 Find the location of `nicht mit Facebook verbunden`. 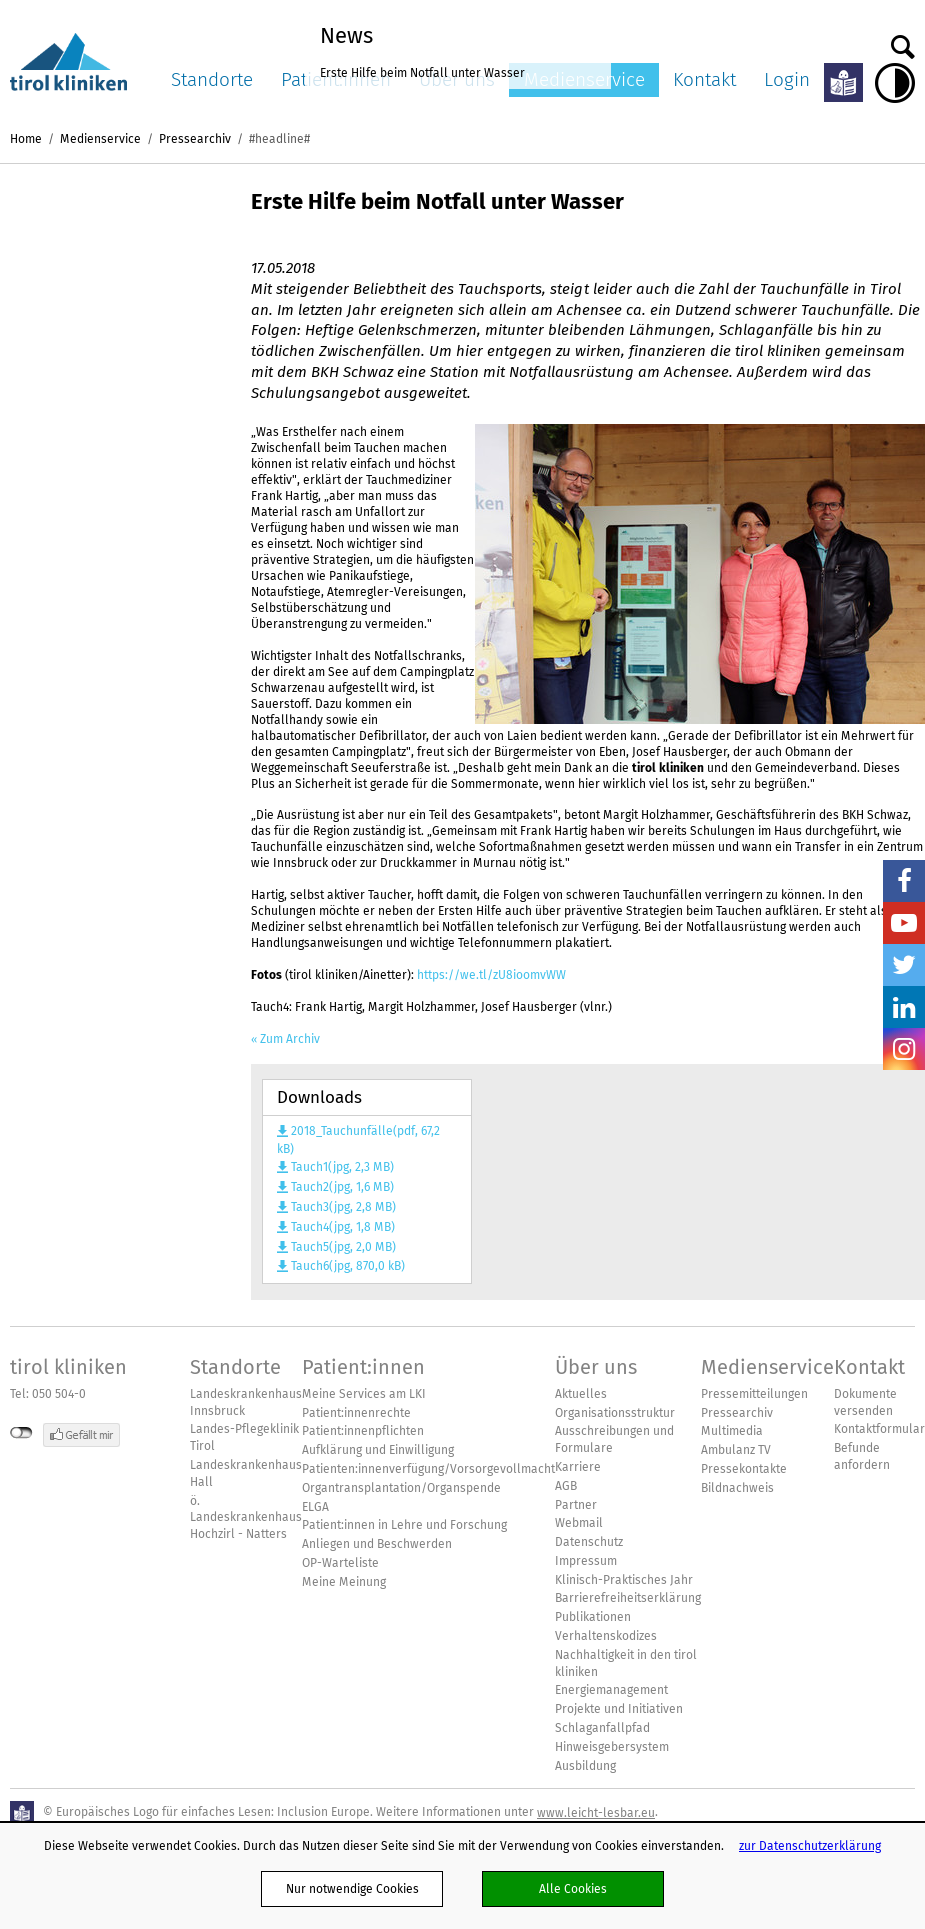

nicht mit Facebook verbunden is located at coordinates (21, 1433).